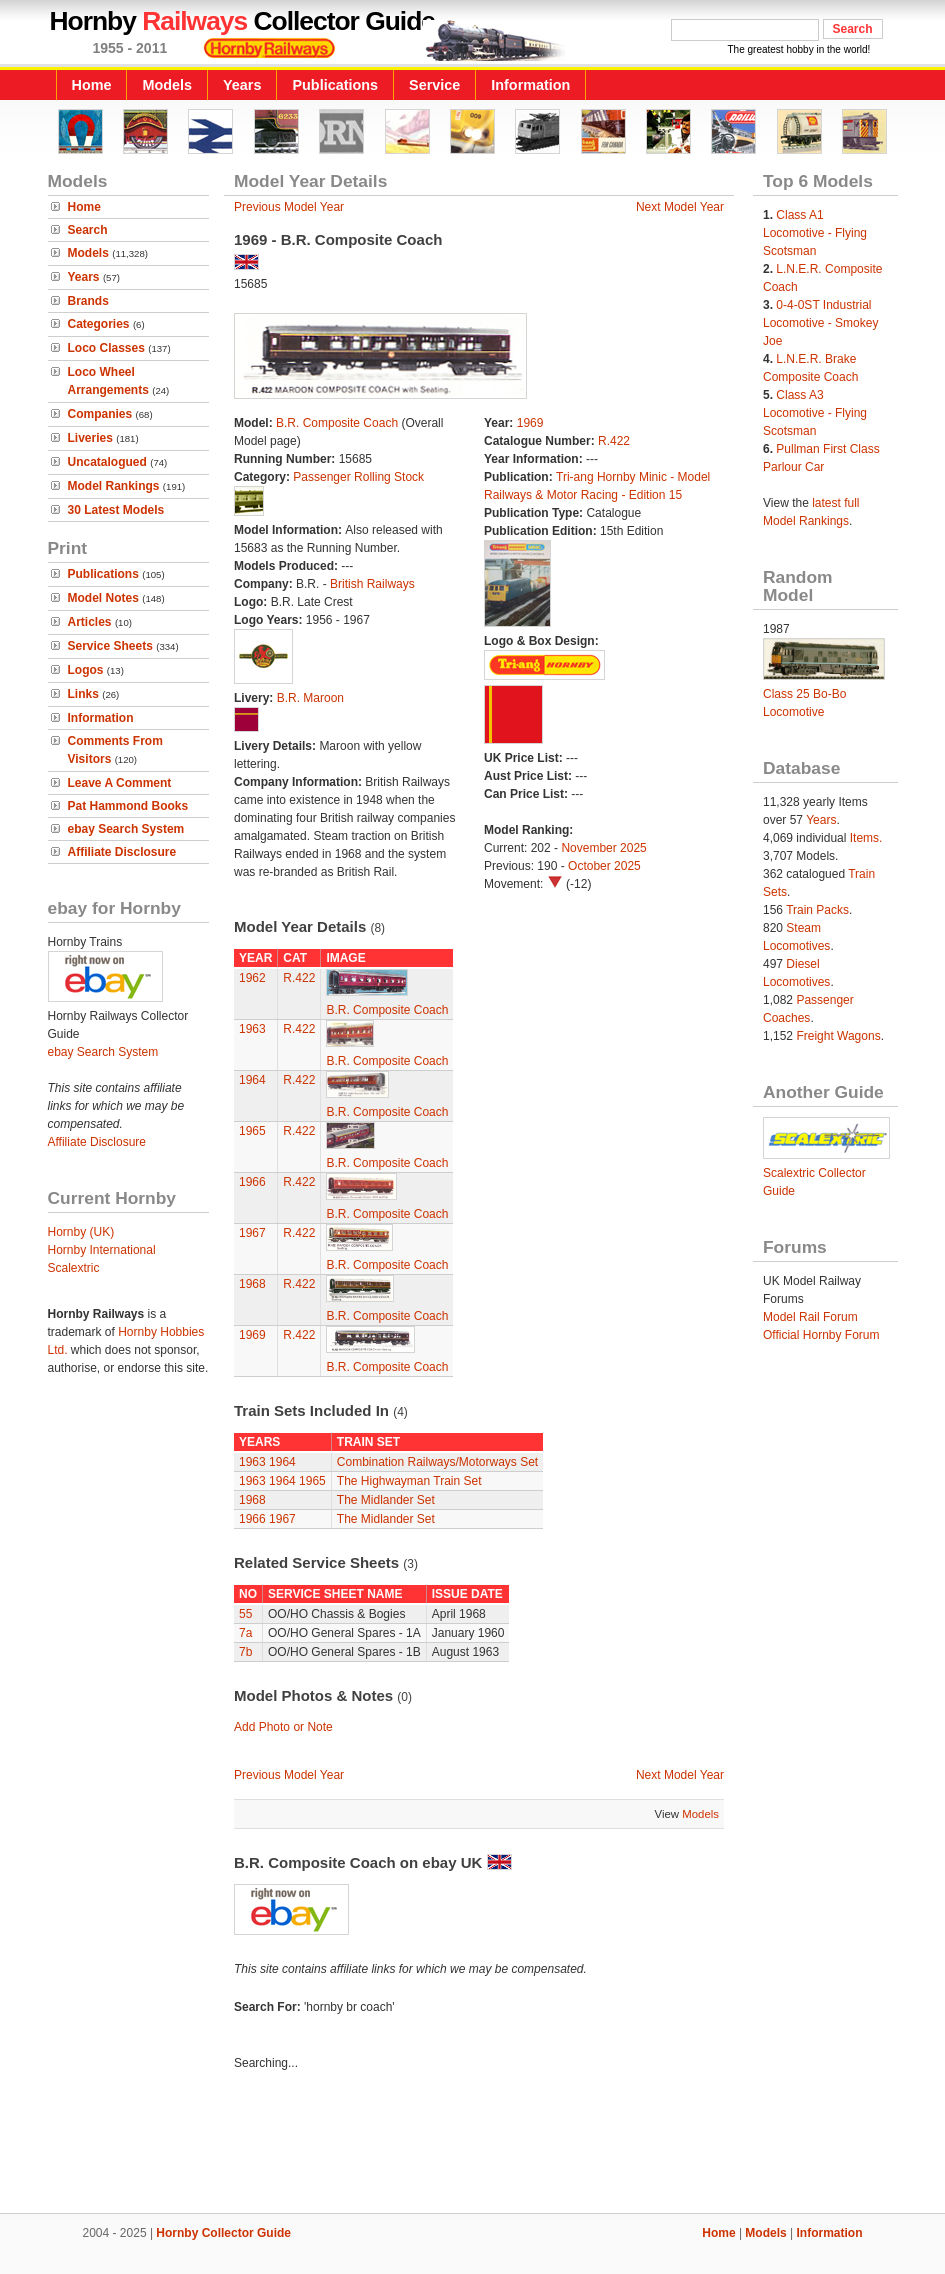 Image resolution: width=945 pixels, height=2274 pixels. Describe the element at coordinates (530, 423) in the screenshot. I see `1969` at that location.